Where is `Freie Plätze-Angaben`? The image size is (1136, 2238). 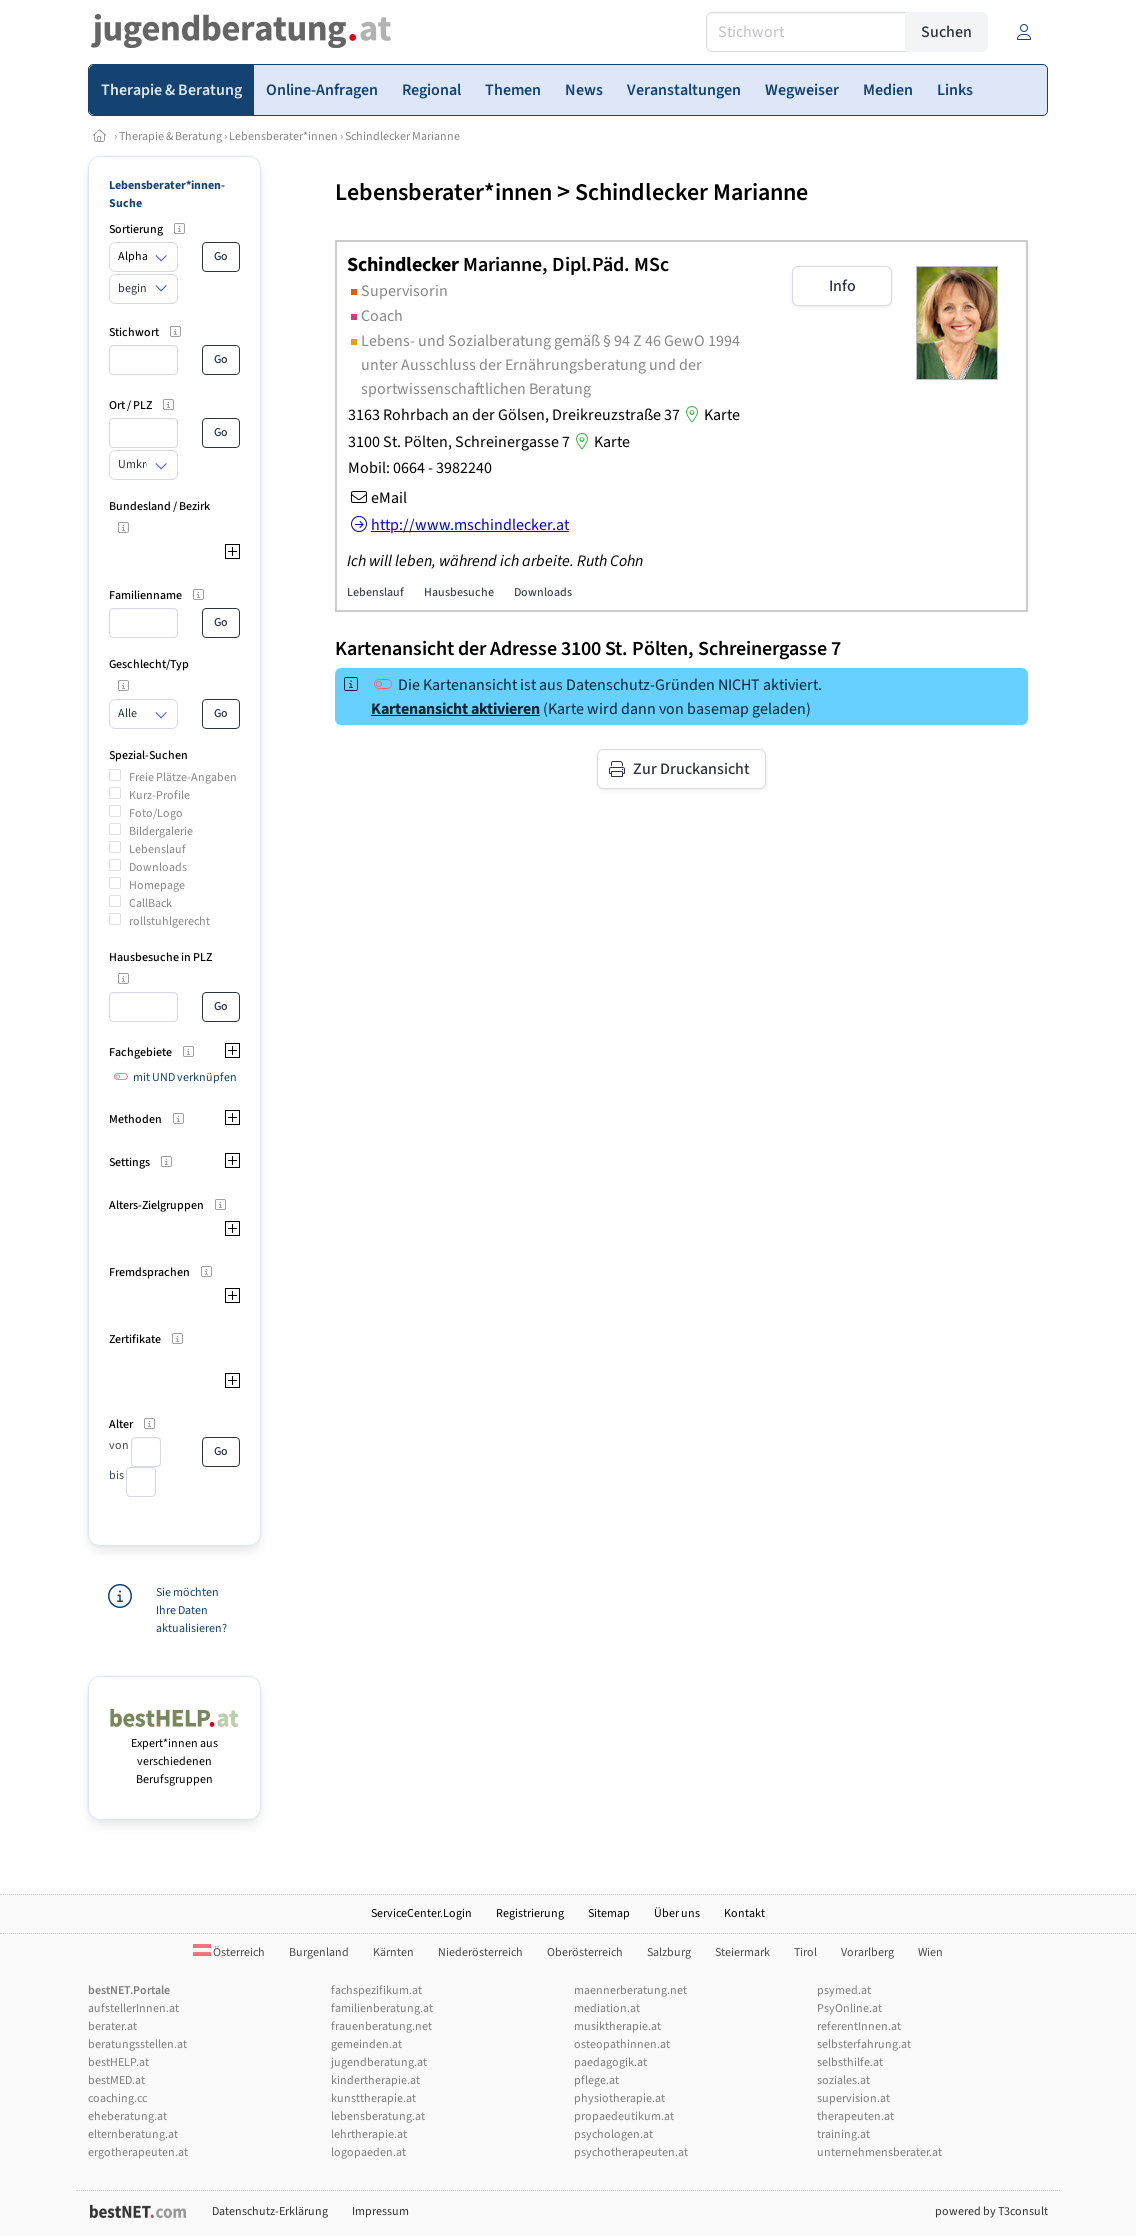 Freie Plätze-Angaben is located at coordinates (183, 777).